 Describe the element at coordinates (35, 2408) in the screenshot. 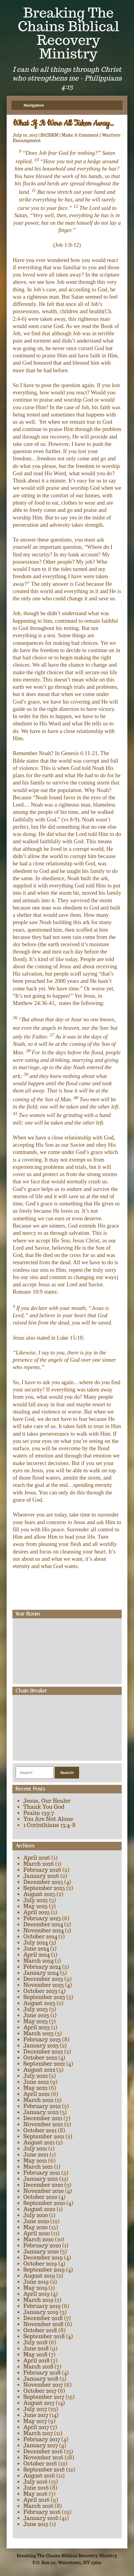

I see `July 2017` at that location.